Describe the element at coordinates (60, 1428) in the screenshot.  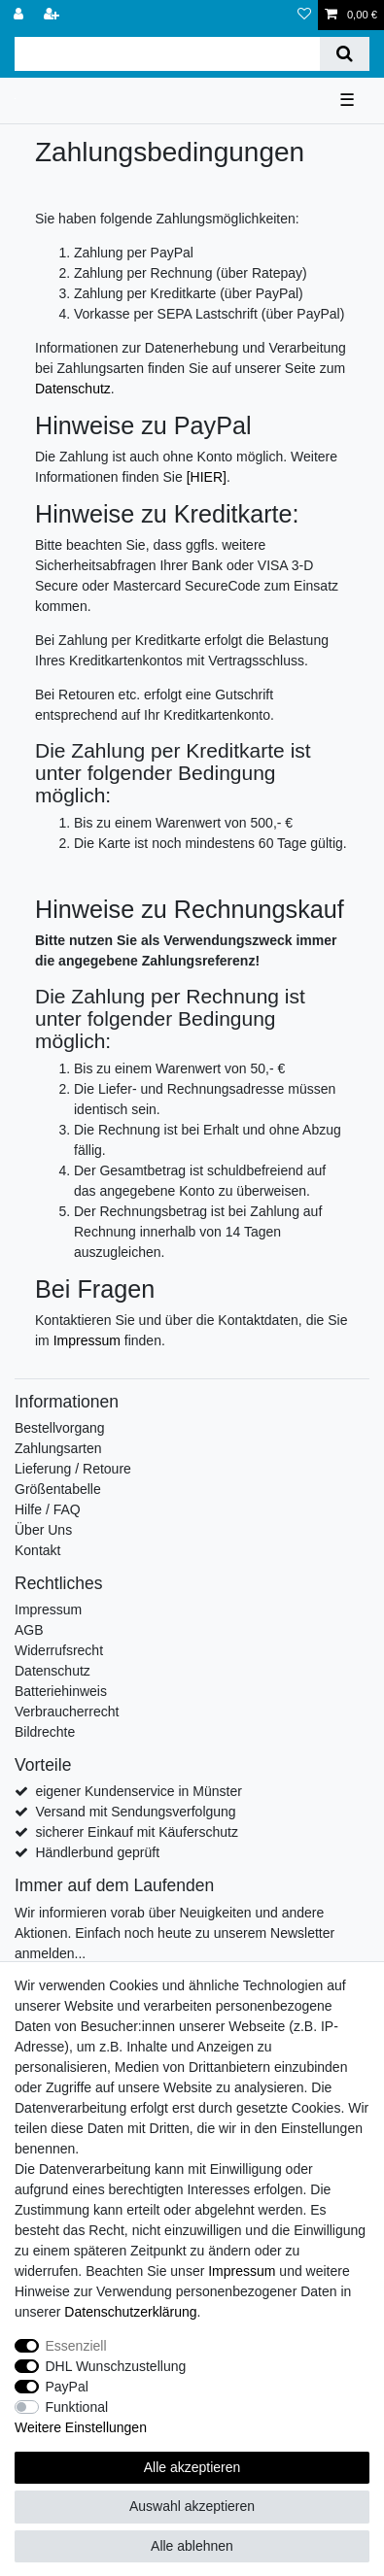
I see `Bestellvorgang` at that location.